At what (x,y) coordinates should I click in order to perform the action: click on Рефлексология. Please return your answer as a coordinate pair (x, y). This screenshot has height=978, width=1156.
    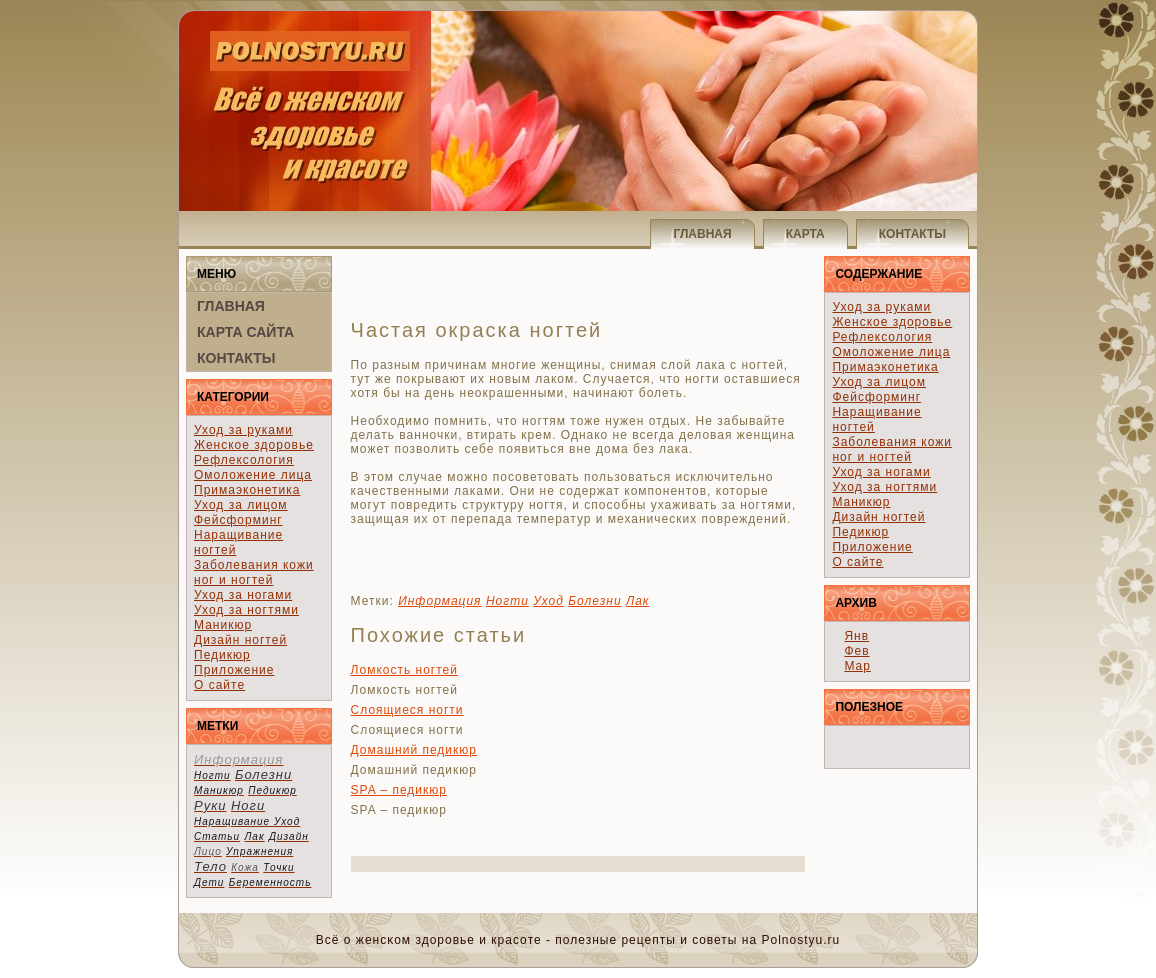
    Looking at the image, I should click on (244, 460).